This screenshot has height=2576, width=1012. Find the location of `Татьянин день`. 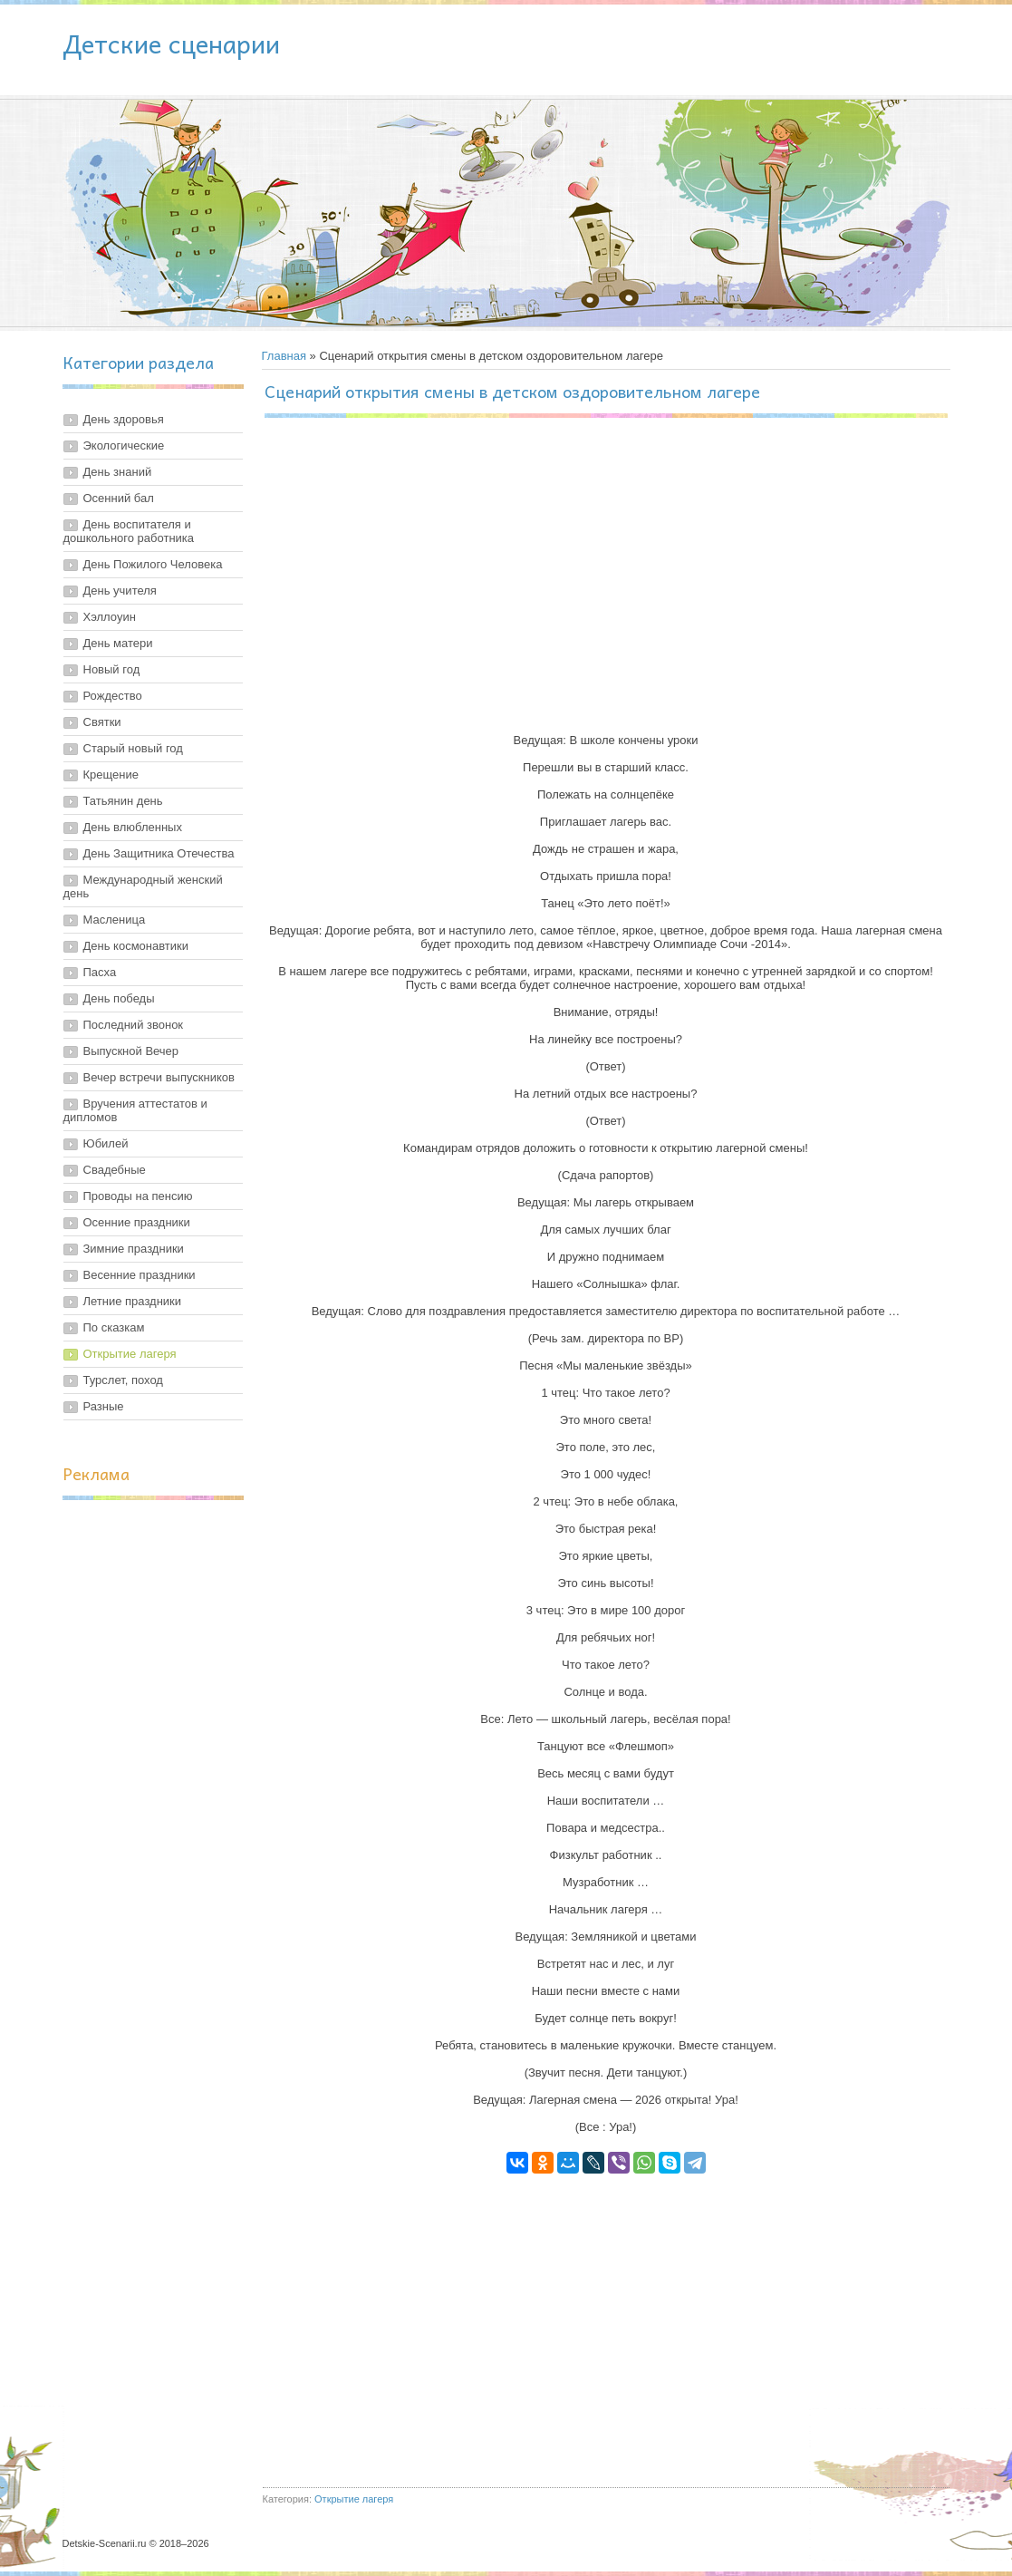

Татьянин день is located at coordinates (123, 801).